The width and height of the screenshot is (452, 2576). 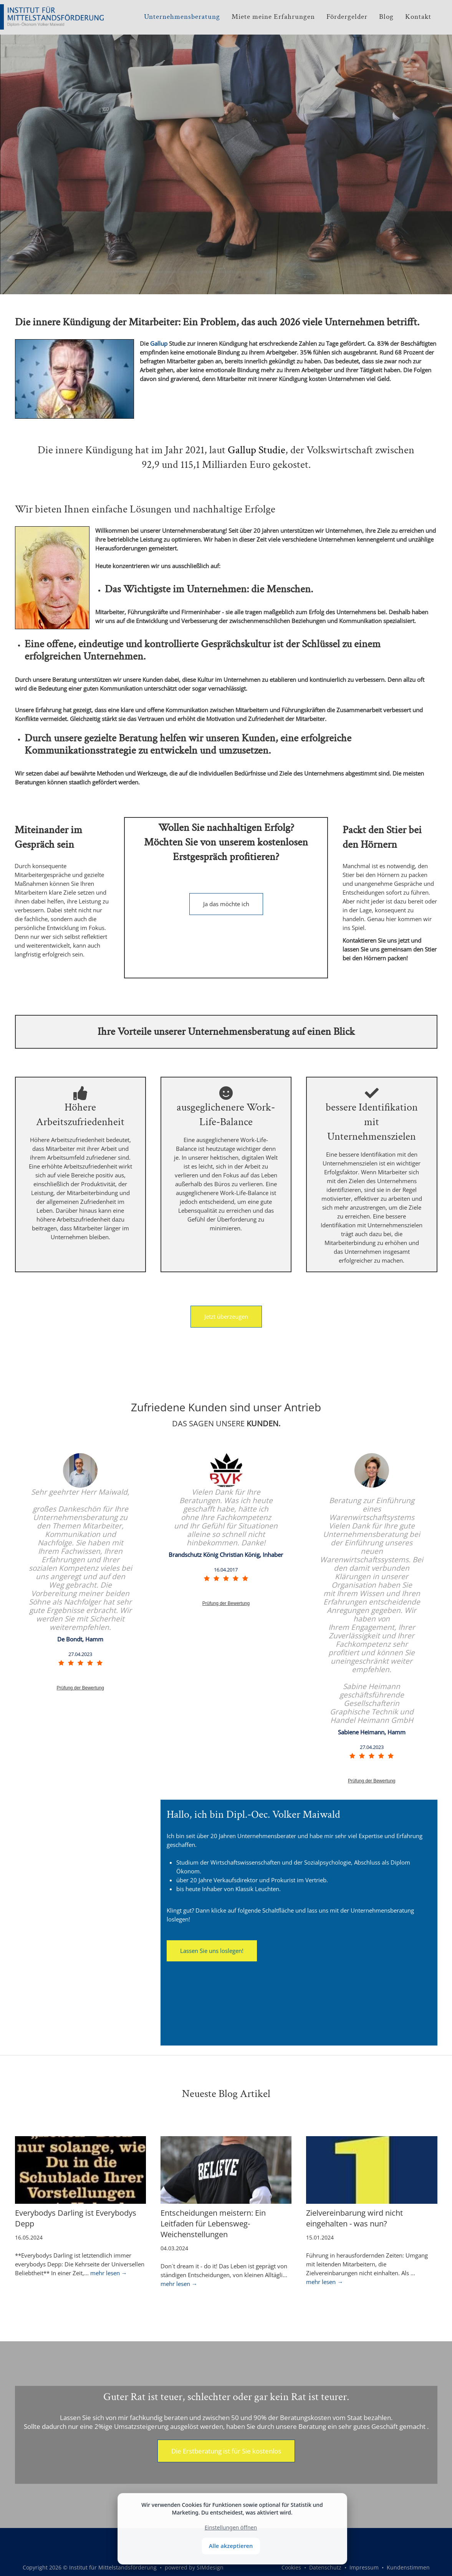 I want to click on Prüfung der Bewertung [link], so click(x=80, y=1688).